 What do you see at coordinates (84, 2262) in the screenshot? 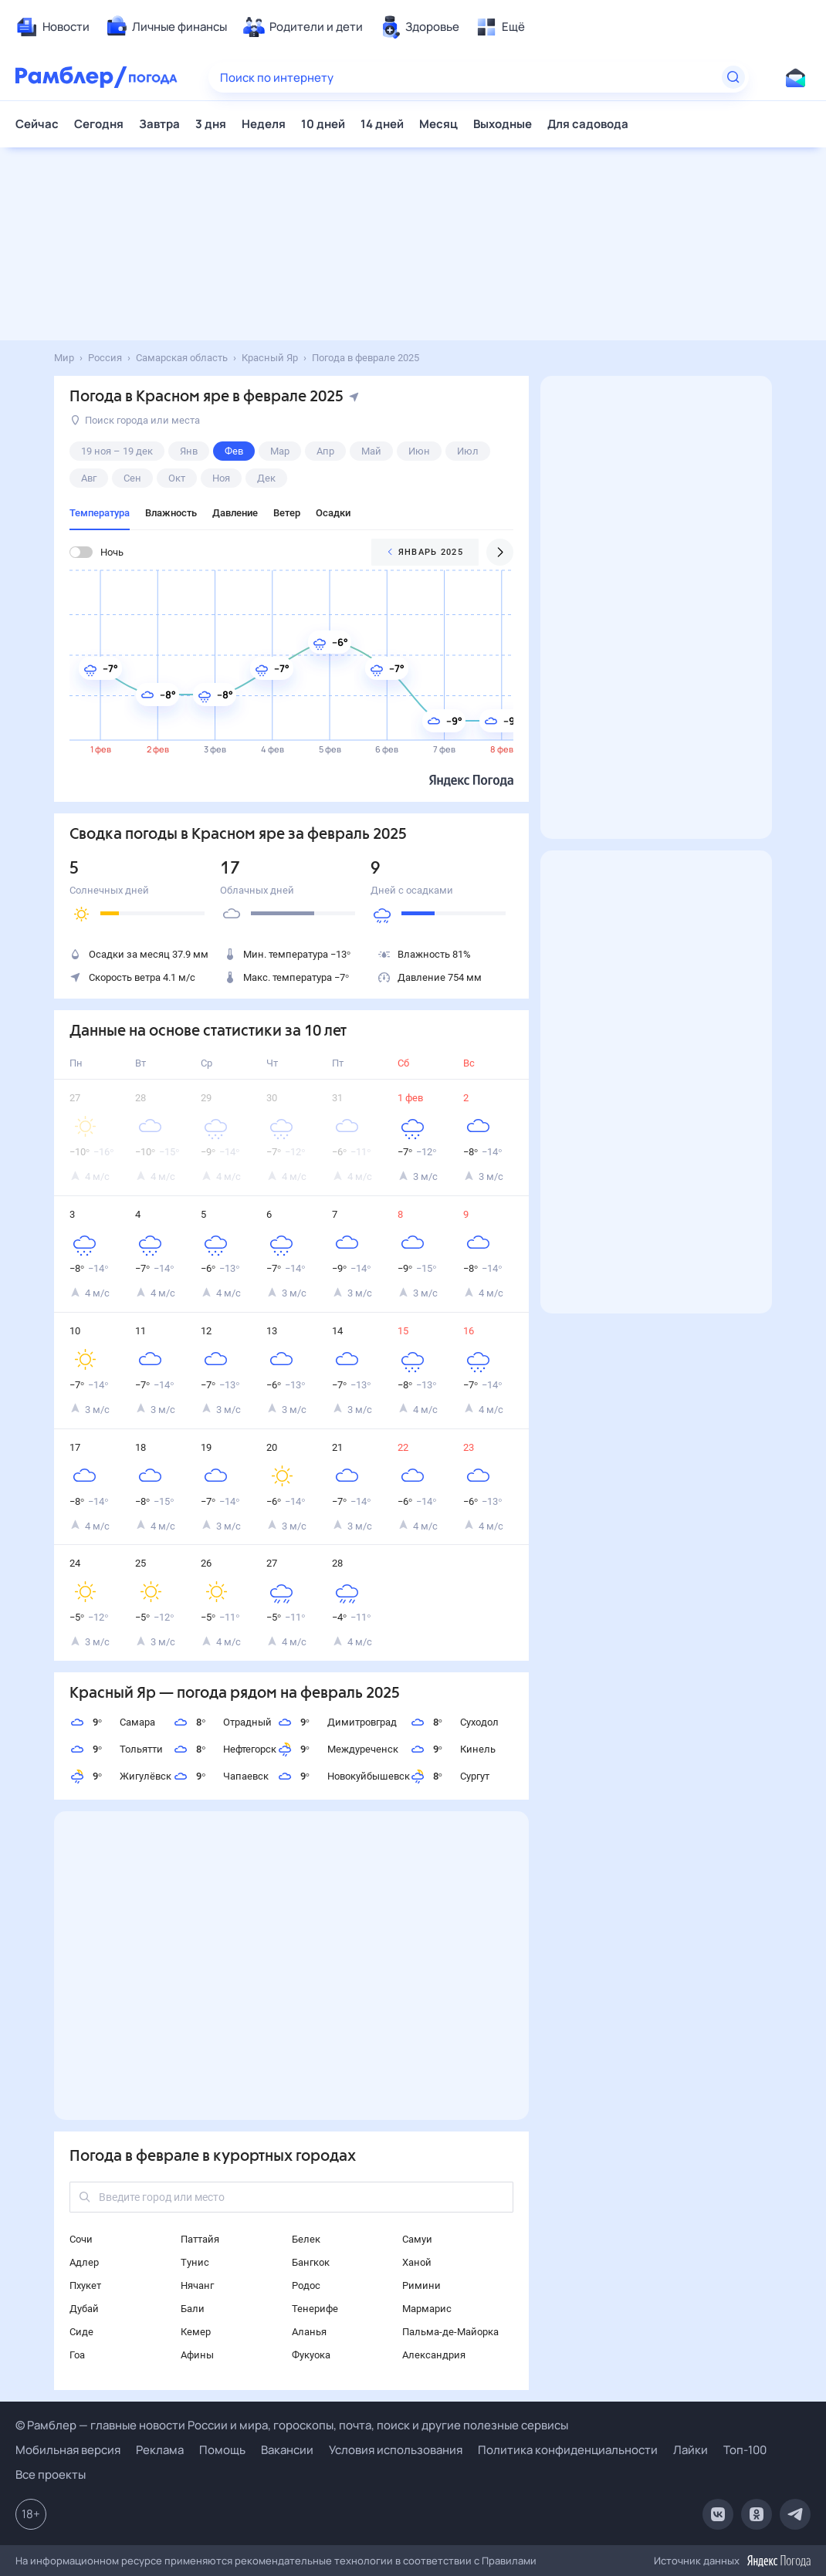
I see `Адлер` at bounding box center [84, 2262].